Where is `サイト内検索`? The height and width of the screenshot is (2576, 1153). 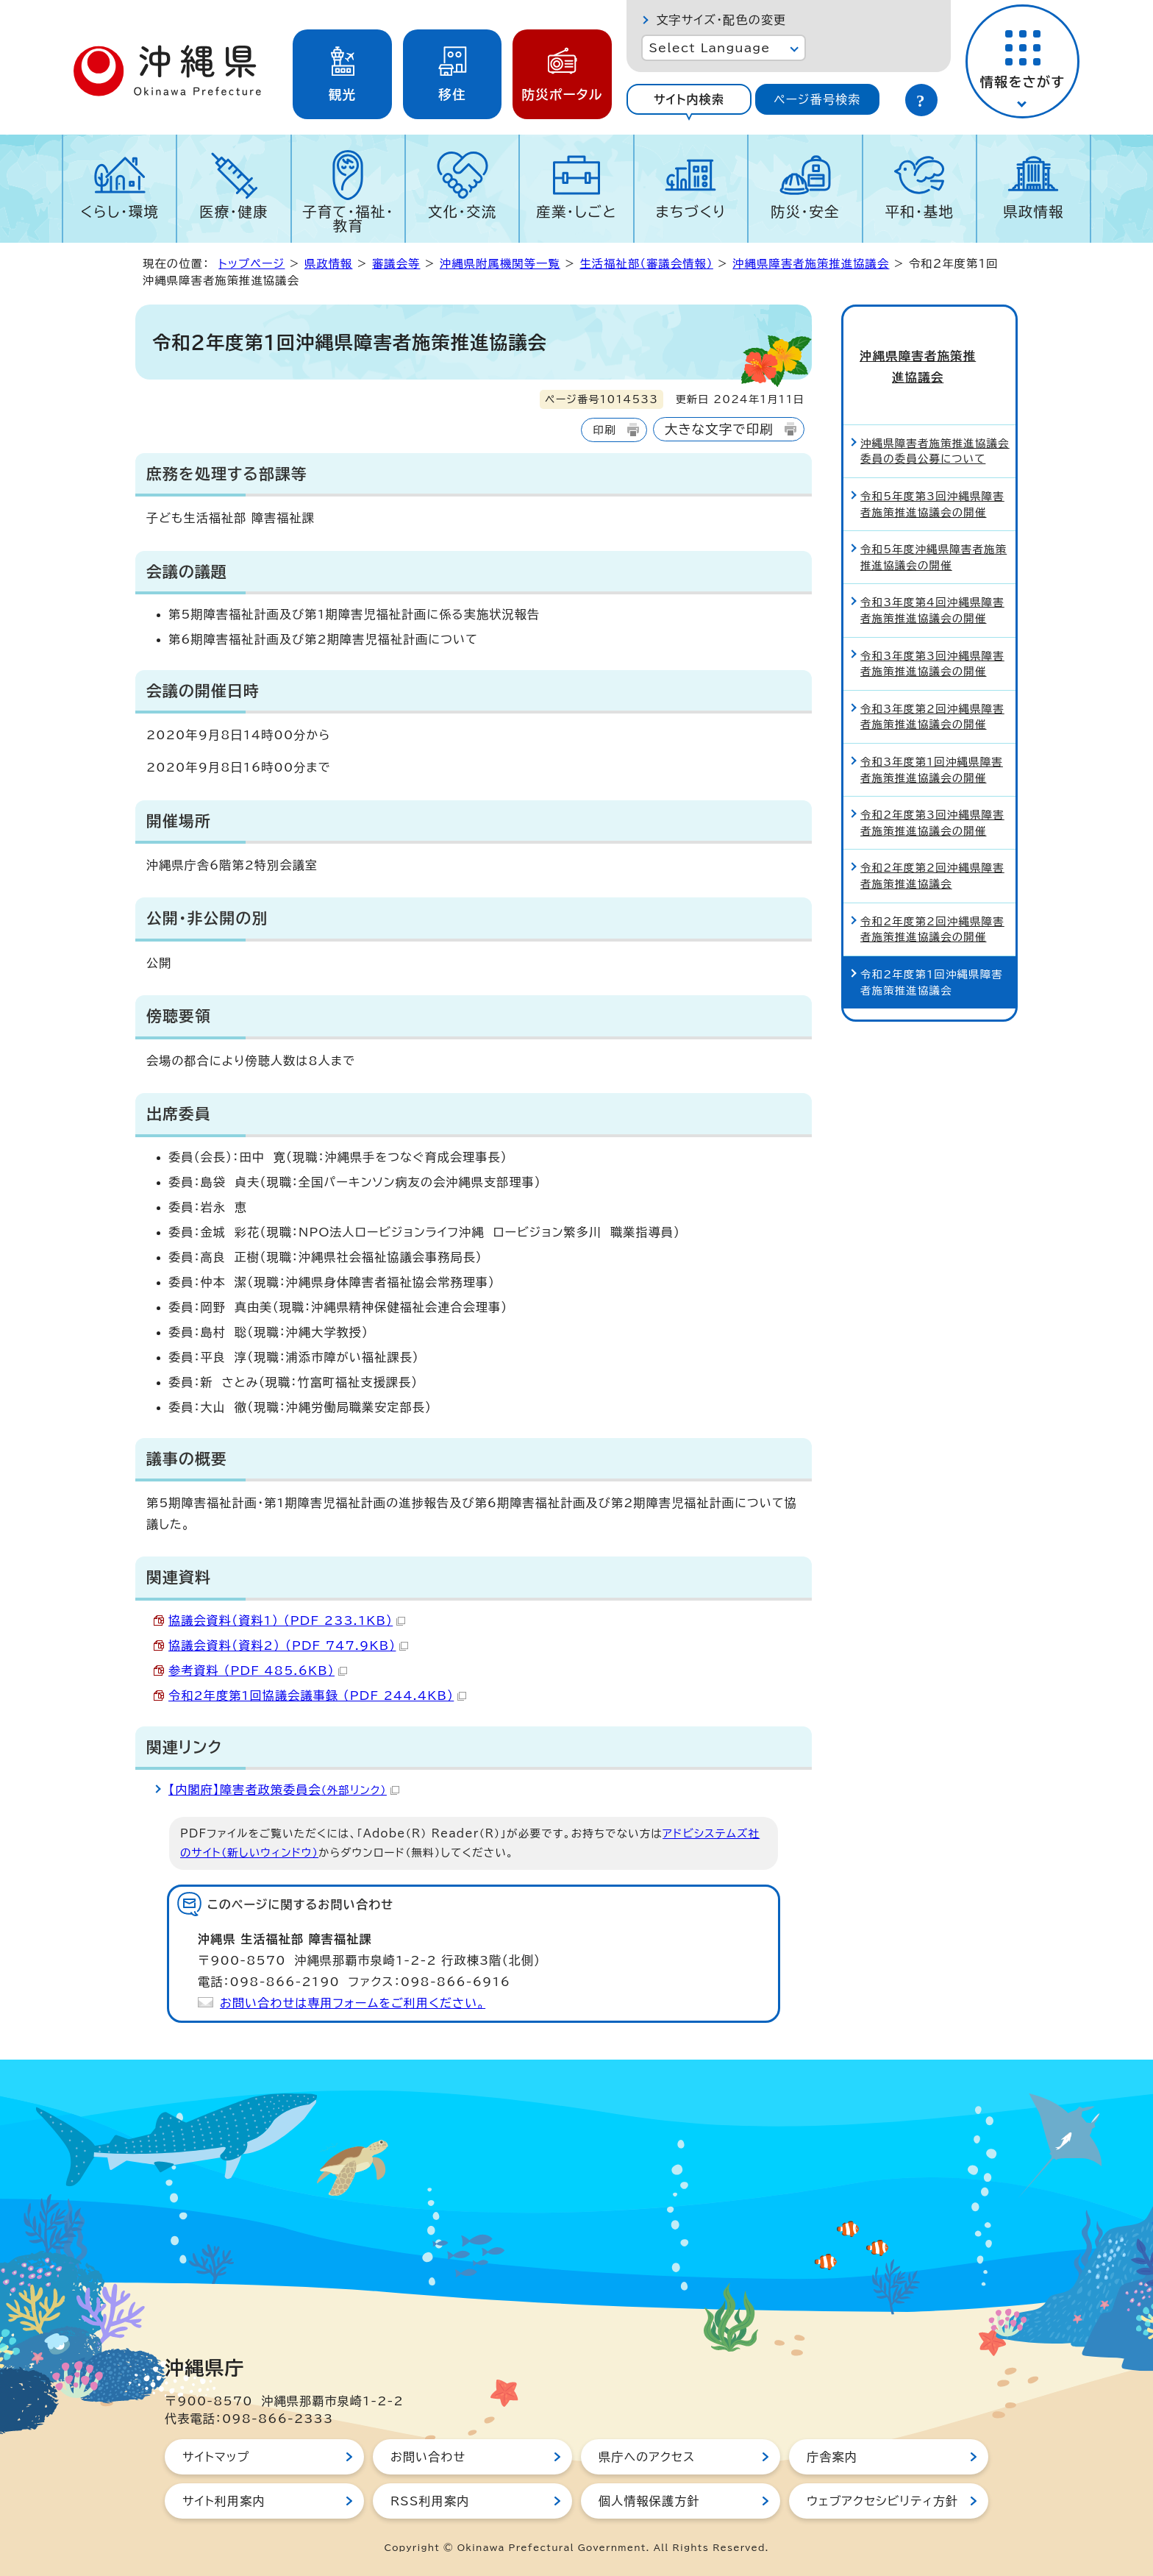 サイト内検索 is located at coordinates (689, 99).